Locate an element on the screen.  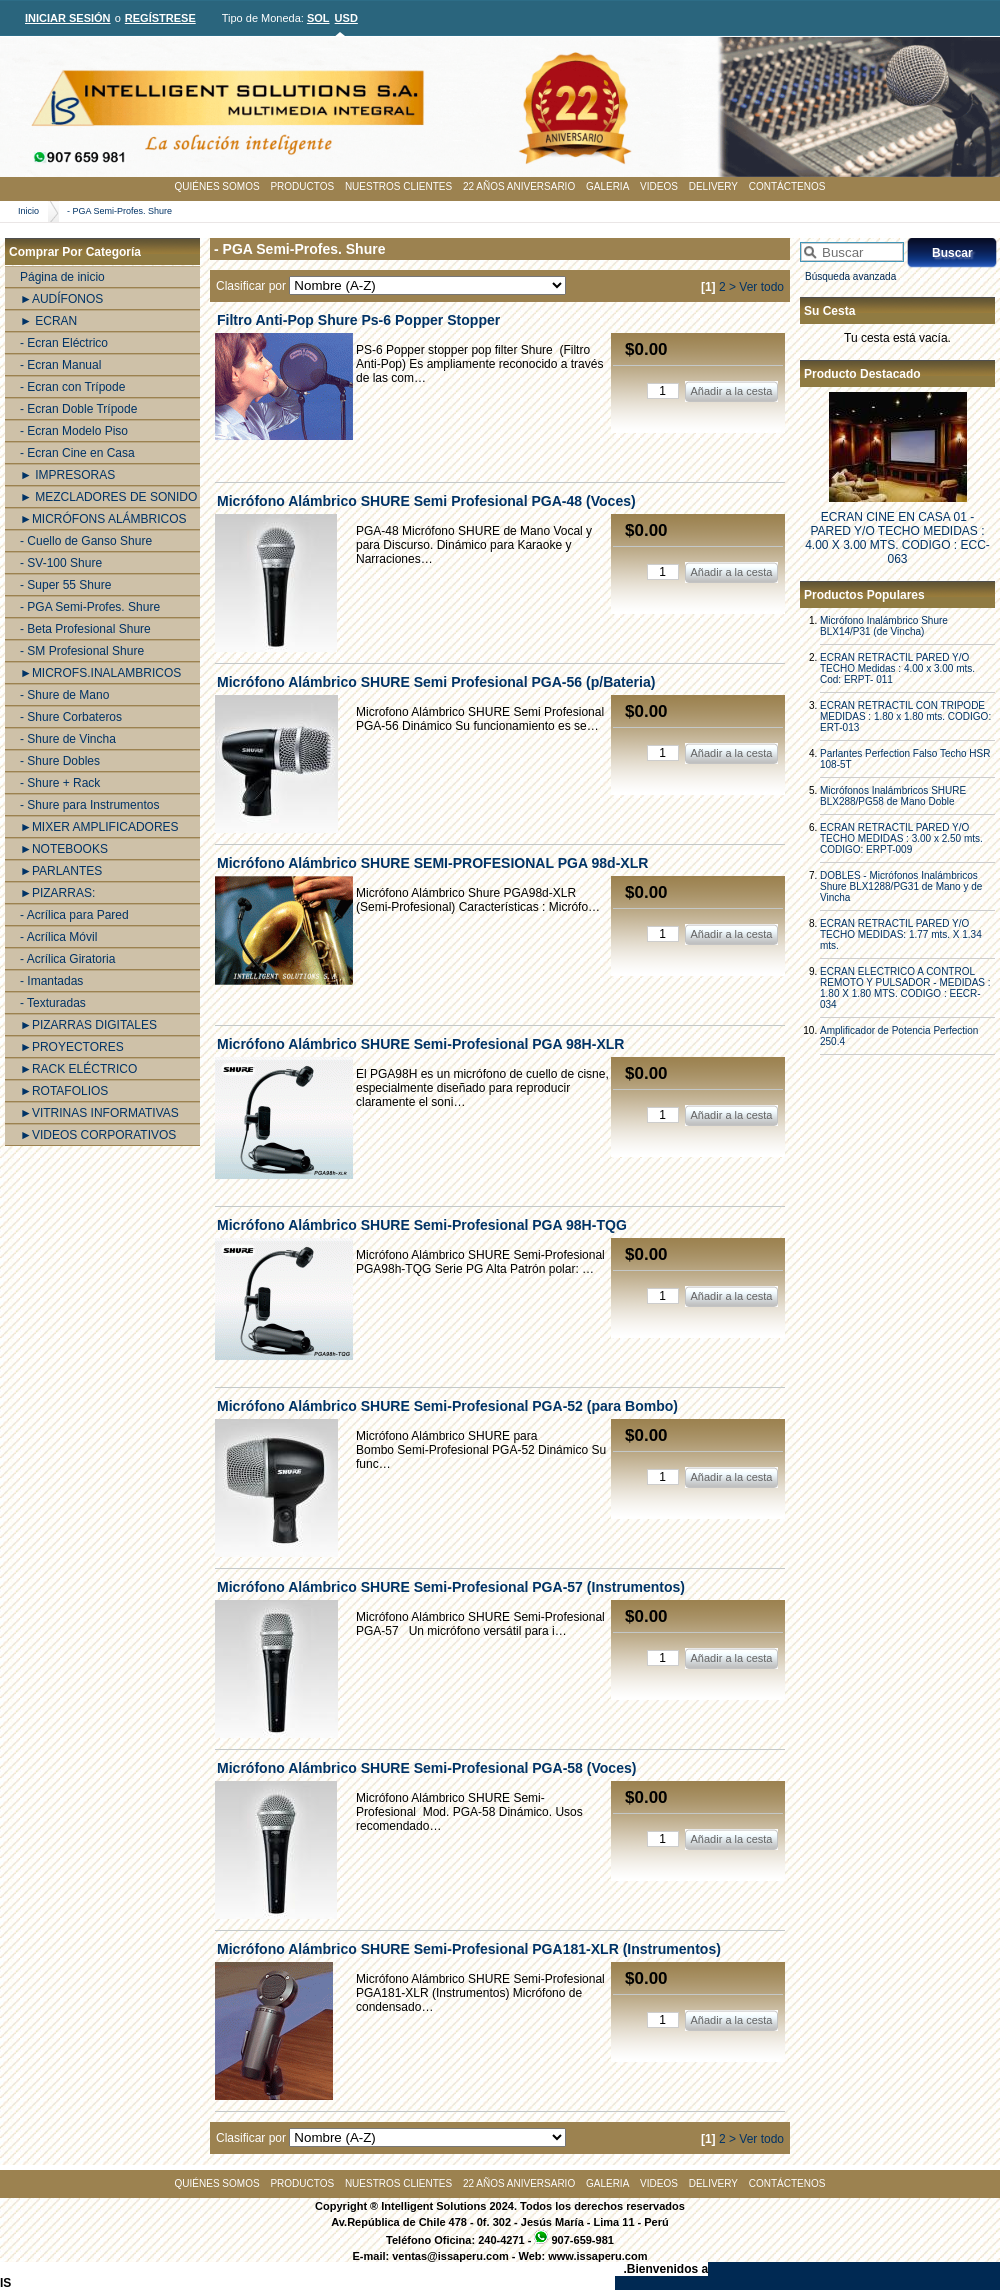
Micrófono Alámbrico SHURE Semi-Profesional PGA-57 (Instrumentos) is located at coordinates (451, 1587).